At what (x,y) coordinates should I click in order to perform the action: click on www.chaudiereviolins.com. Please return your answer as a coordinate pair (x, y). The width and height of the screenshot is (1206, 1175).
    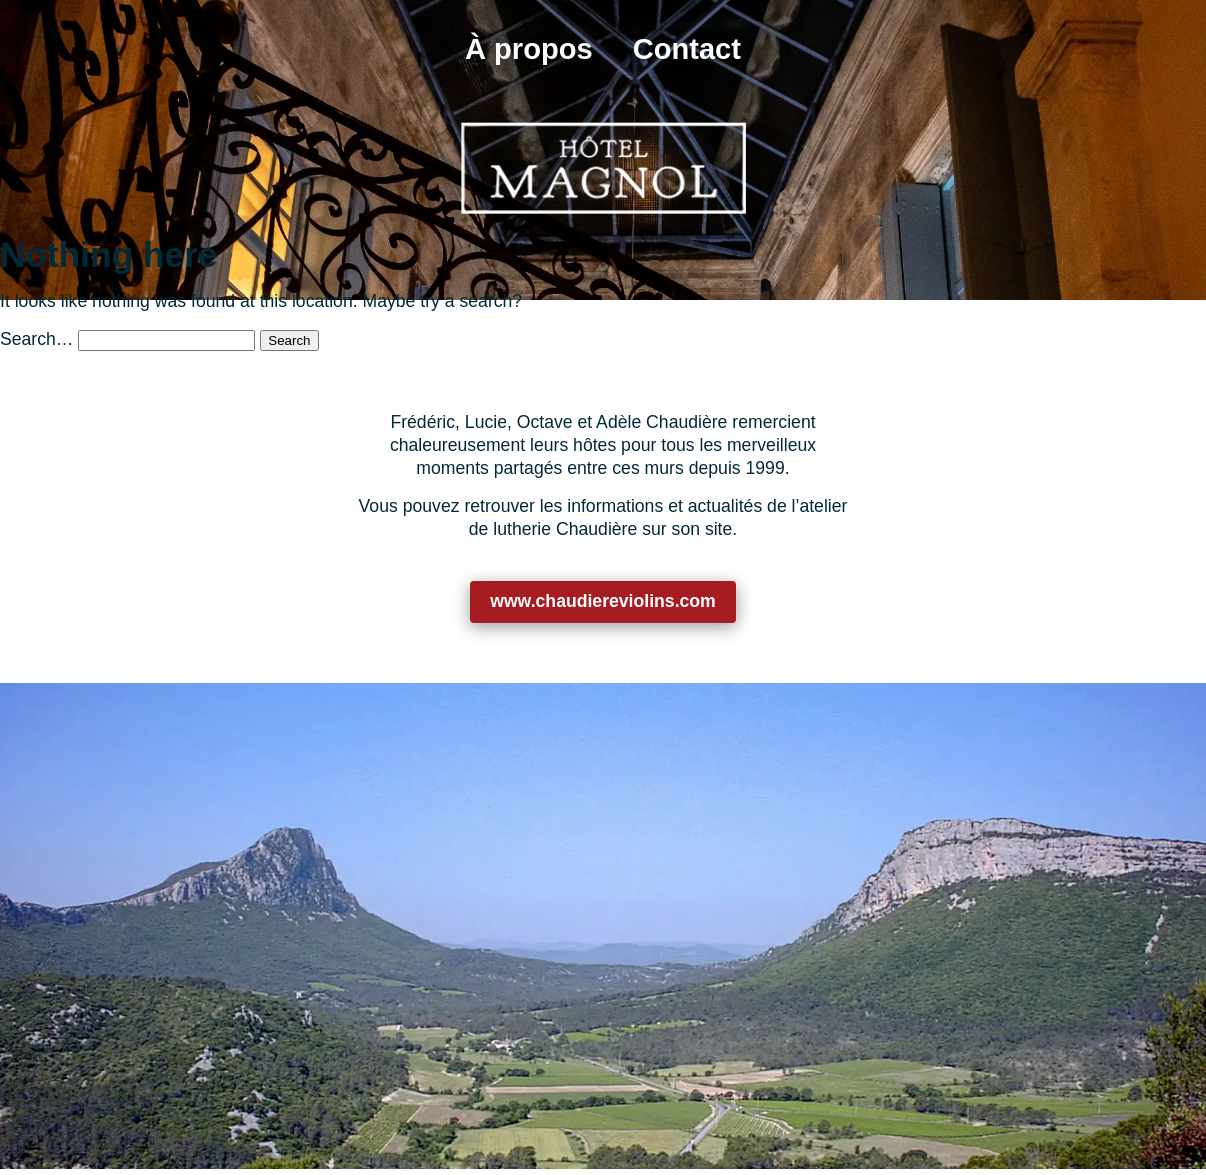
    Looking at the image, I should click on (603, 601).